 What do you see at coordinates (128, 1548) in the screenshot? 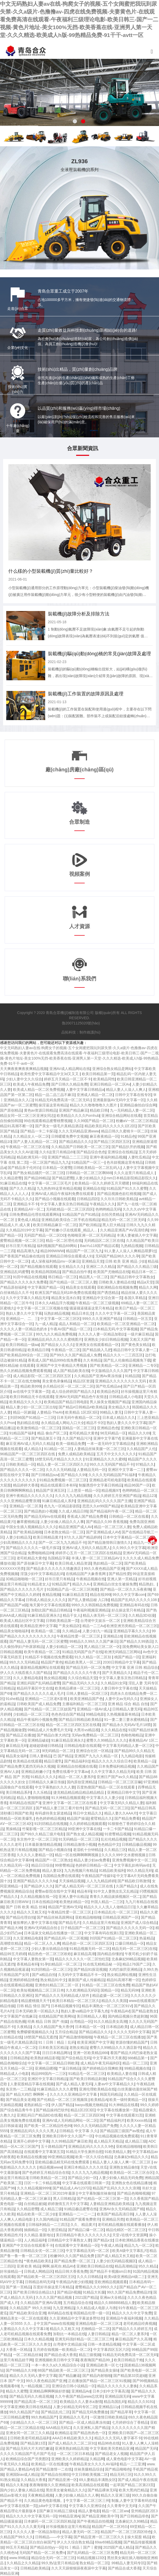
I see `久久99久久中文字幕` at bounding box center [128, 1548].